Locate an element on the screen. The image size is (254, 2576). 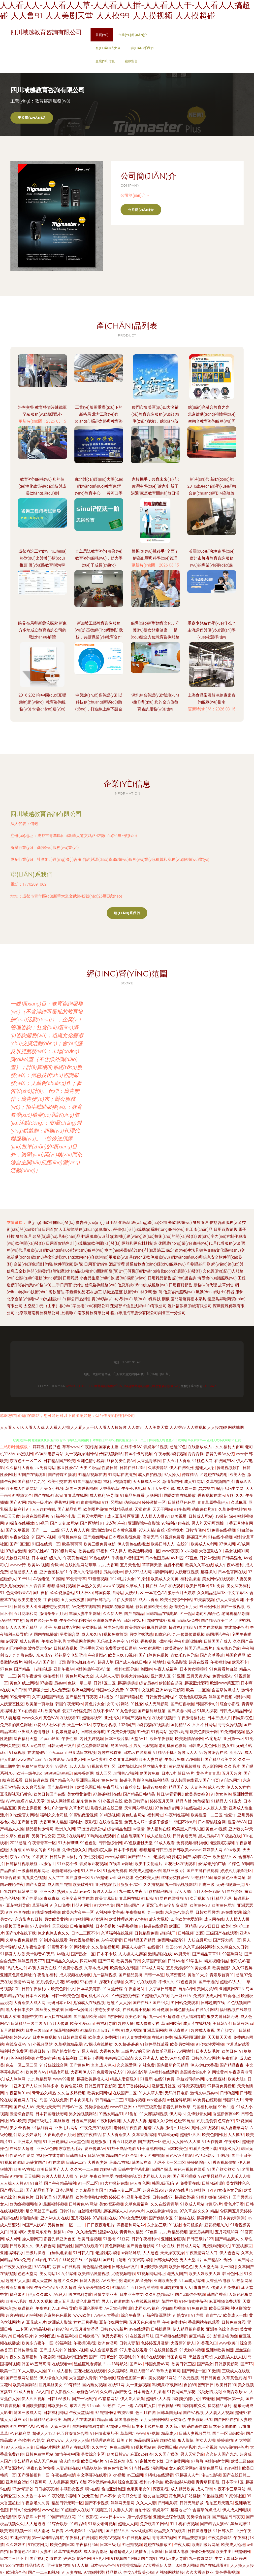
日本二三区不卡 is located at coordinates (85, 1933).